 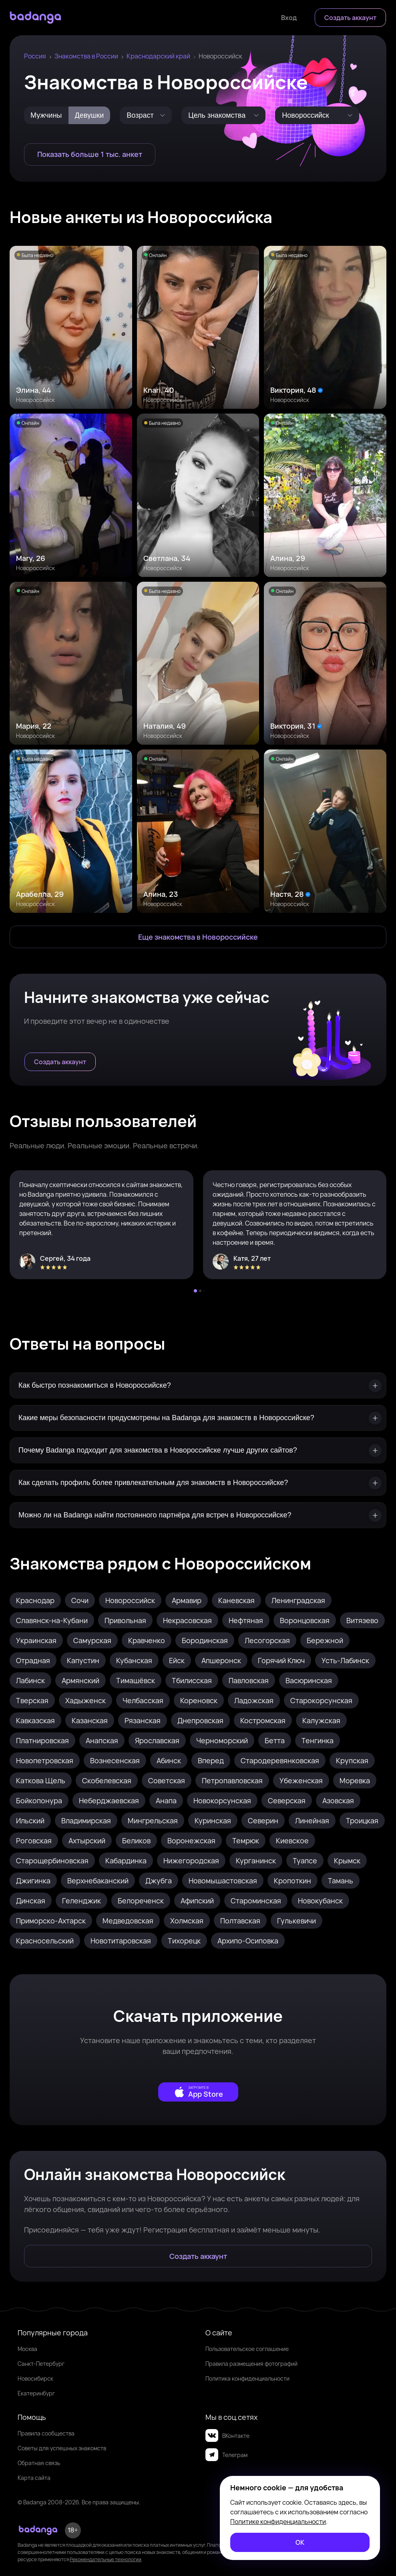 I want to click on Советы для успешных знакомств, so click(x=62, y=2448).